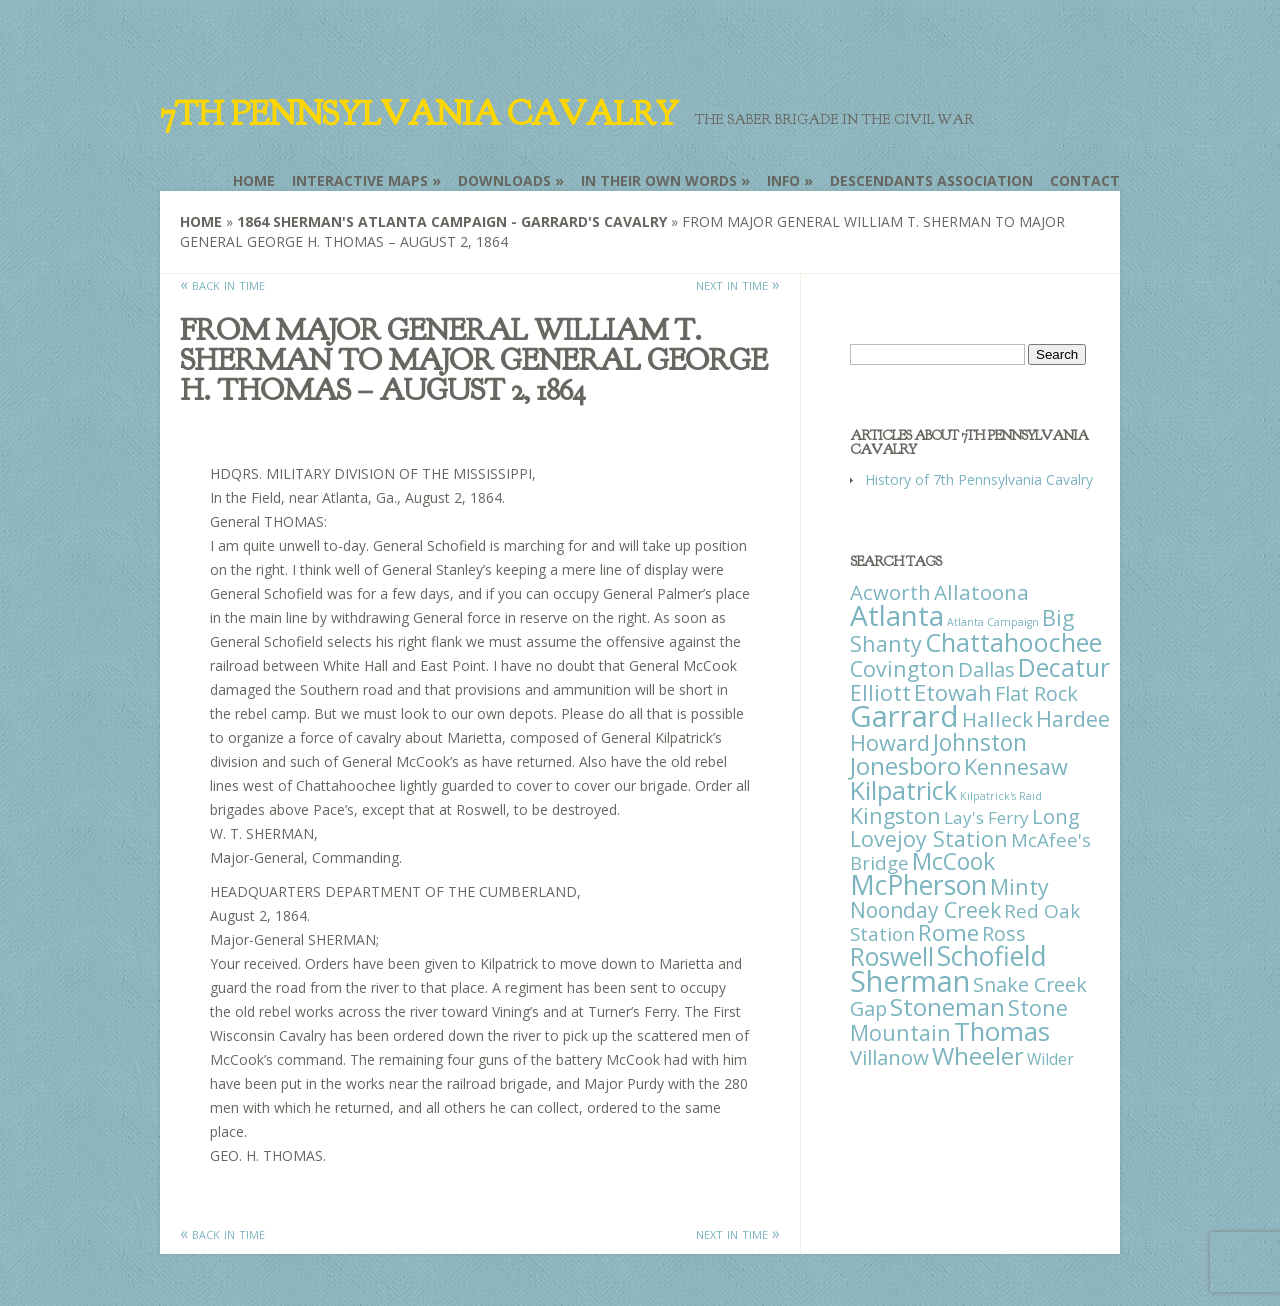 The height and width of the screenshot is (1306, 1280). What do you see at coordinates (986, 669) in the screenshot?
I see `Dallas [Dallas (26 items)]` at bounding box center [986, 669].